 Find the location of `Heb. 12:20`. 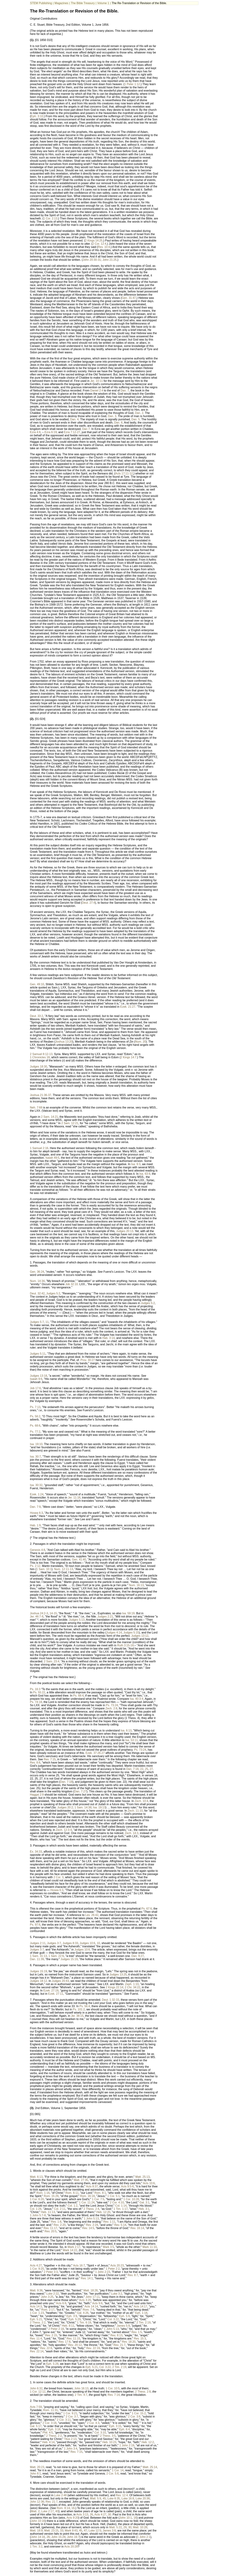

Heb. 12:20 is located at coordinates (103, 2212).